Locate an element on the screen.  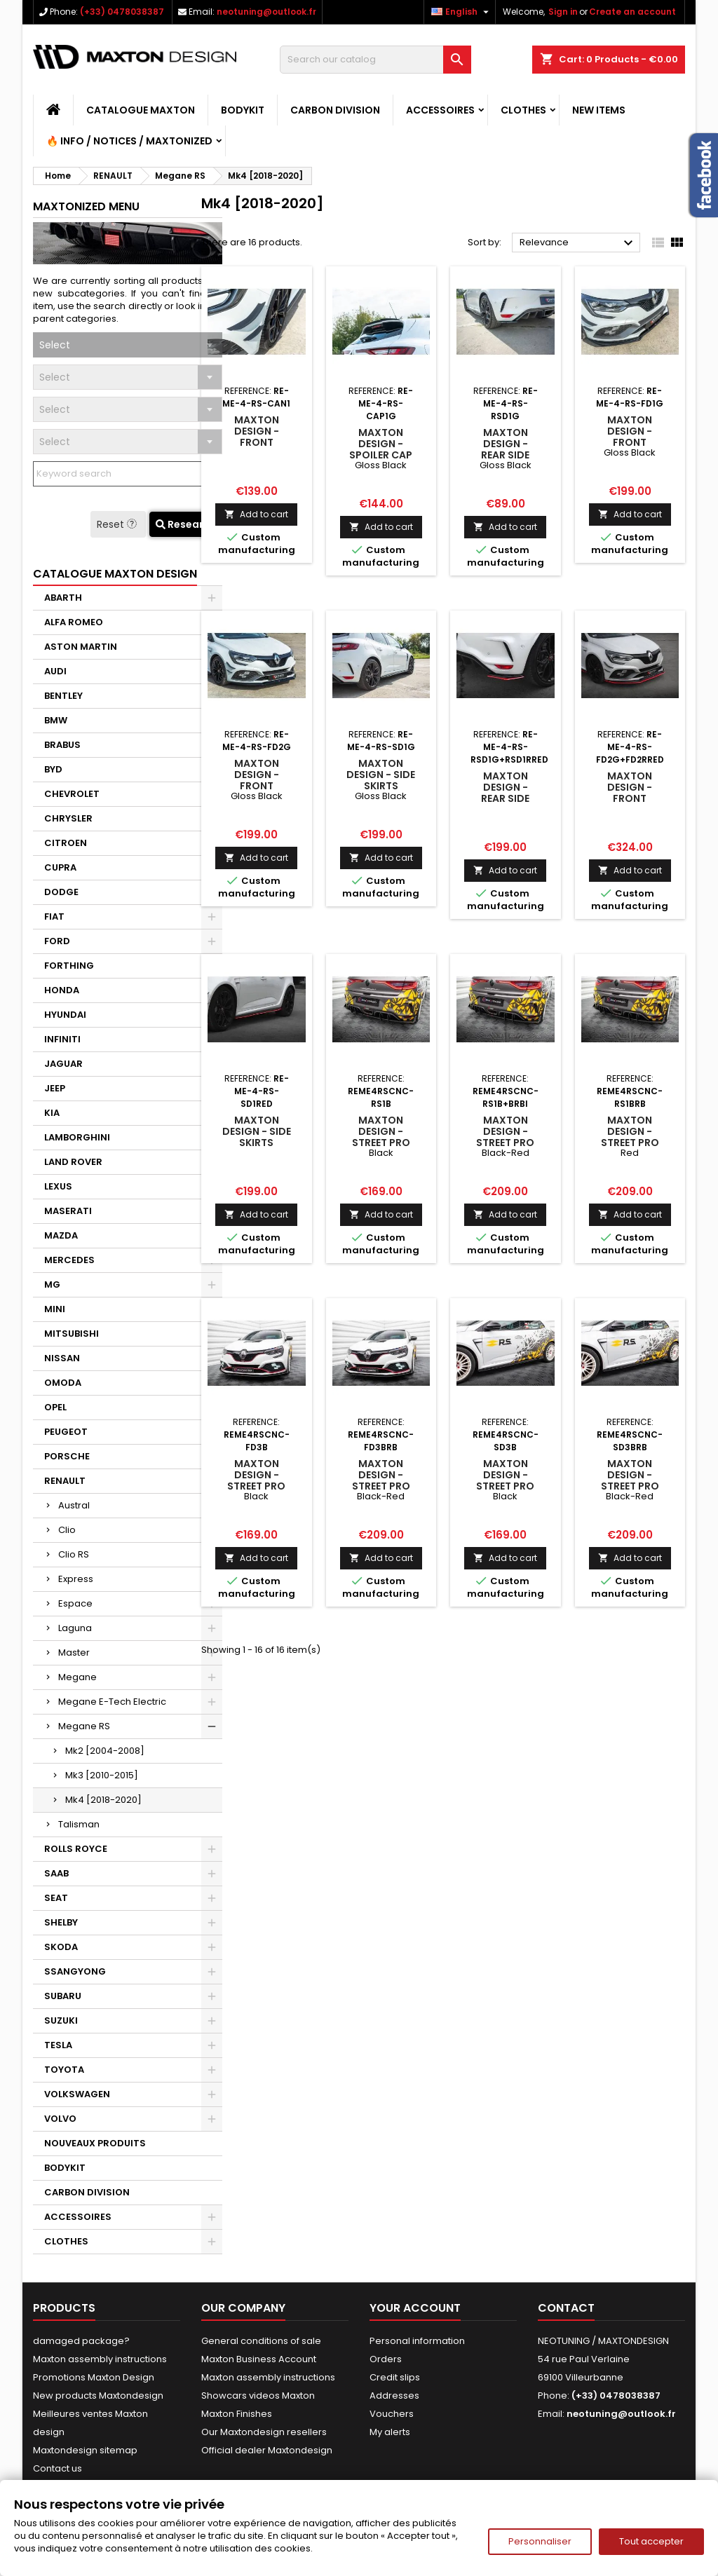
Laguna is located at coordinates (75, 1628).